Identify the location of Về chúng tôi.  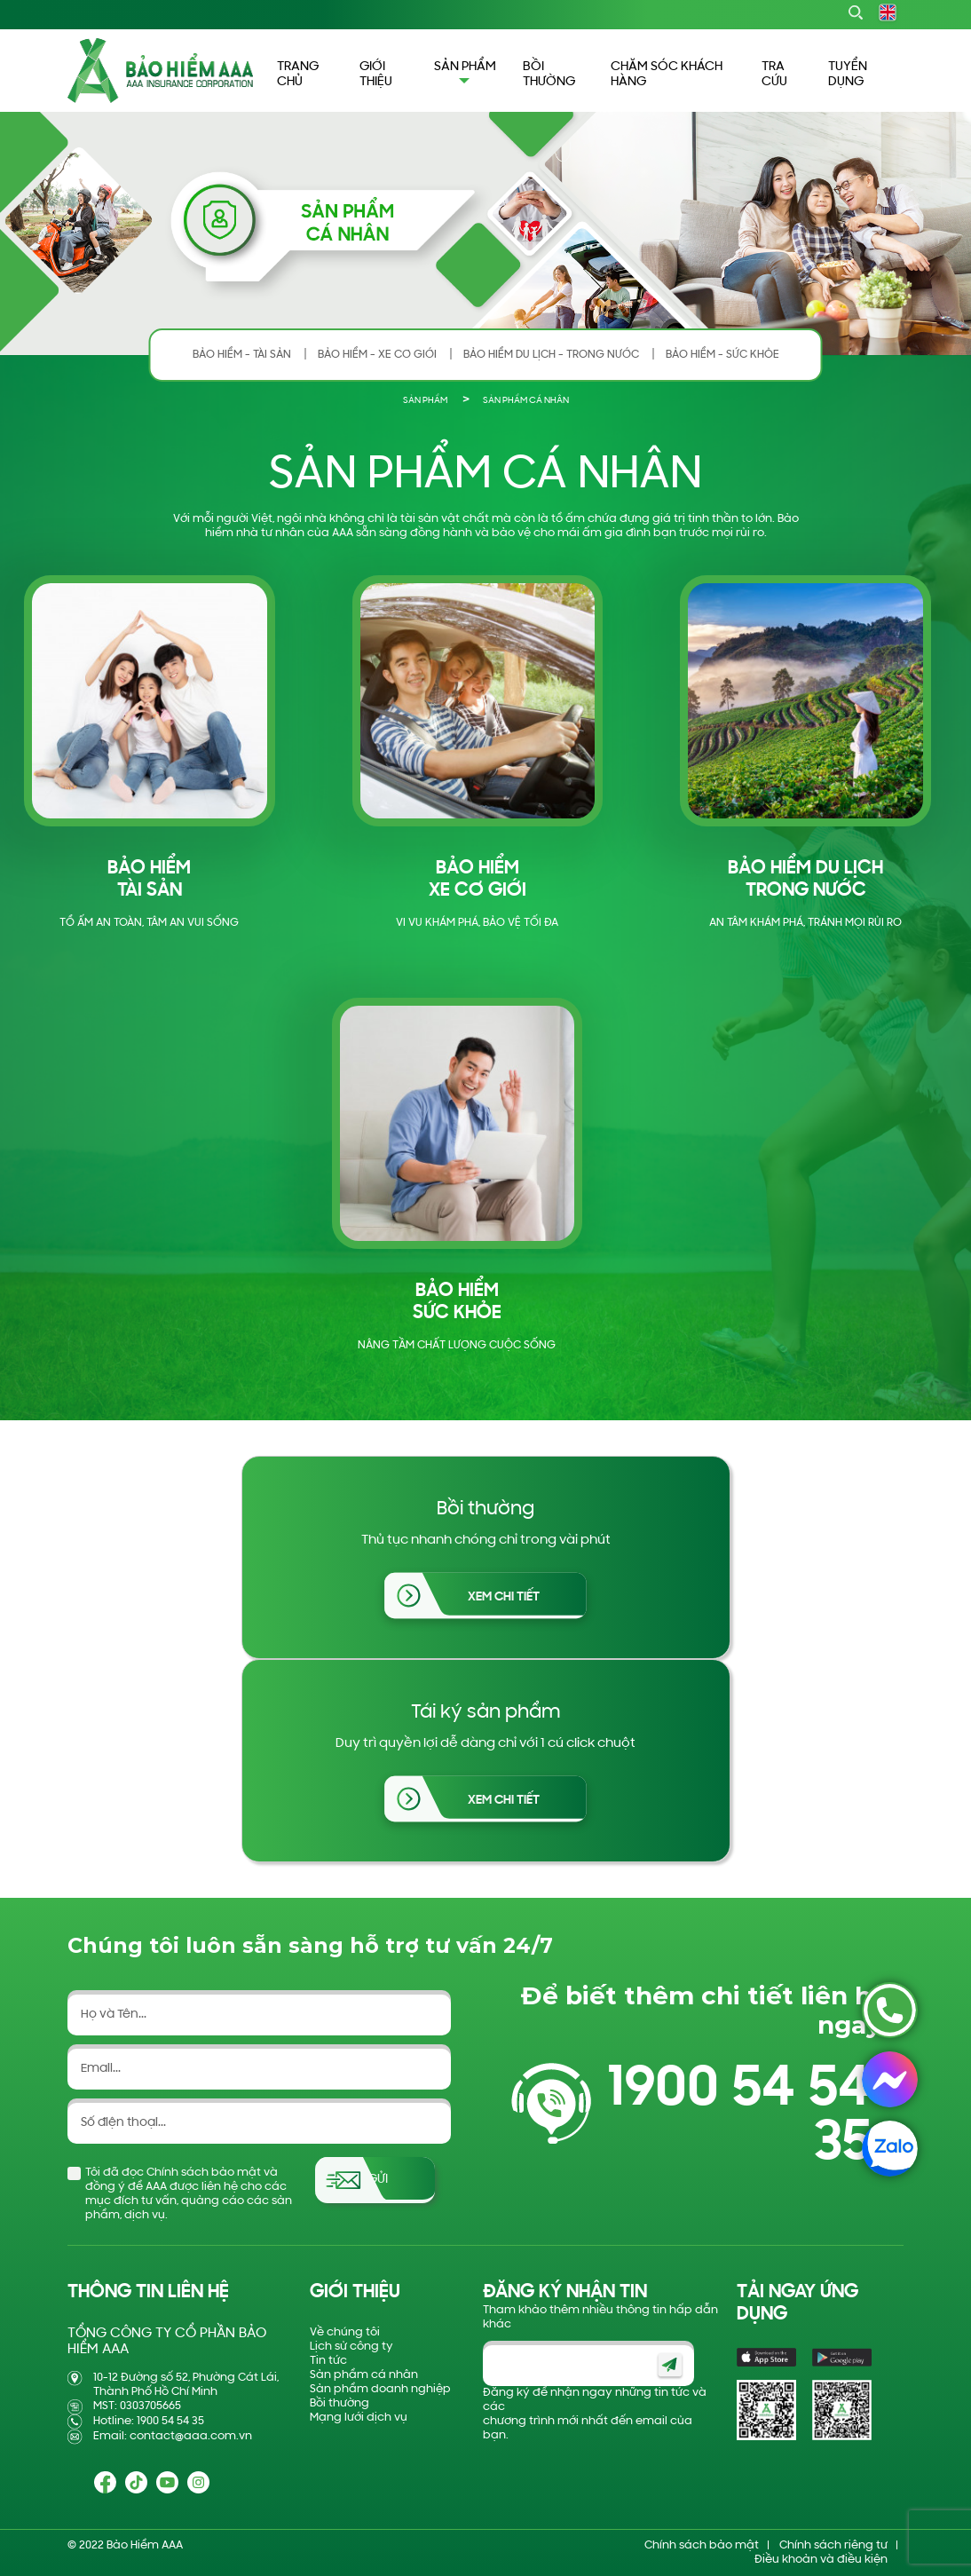
(345, 2332).